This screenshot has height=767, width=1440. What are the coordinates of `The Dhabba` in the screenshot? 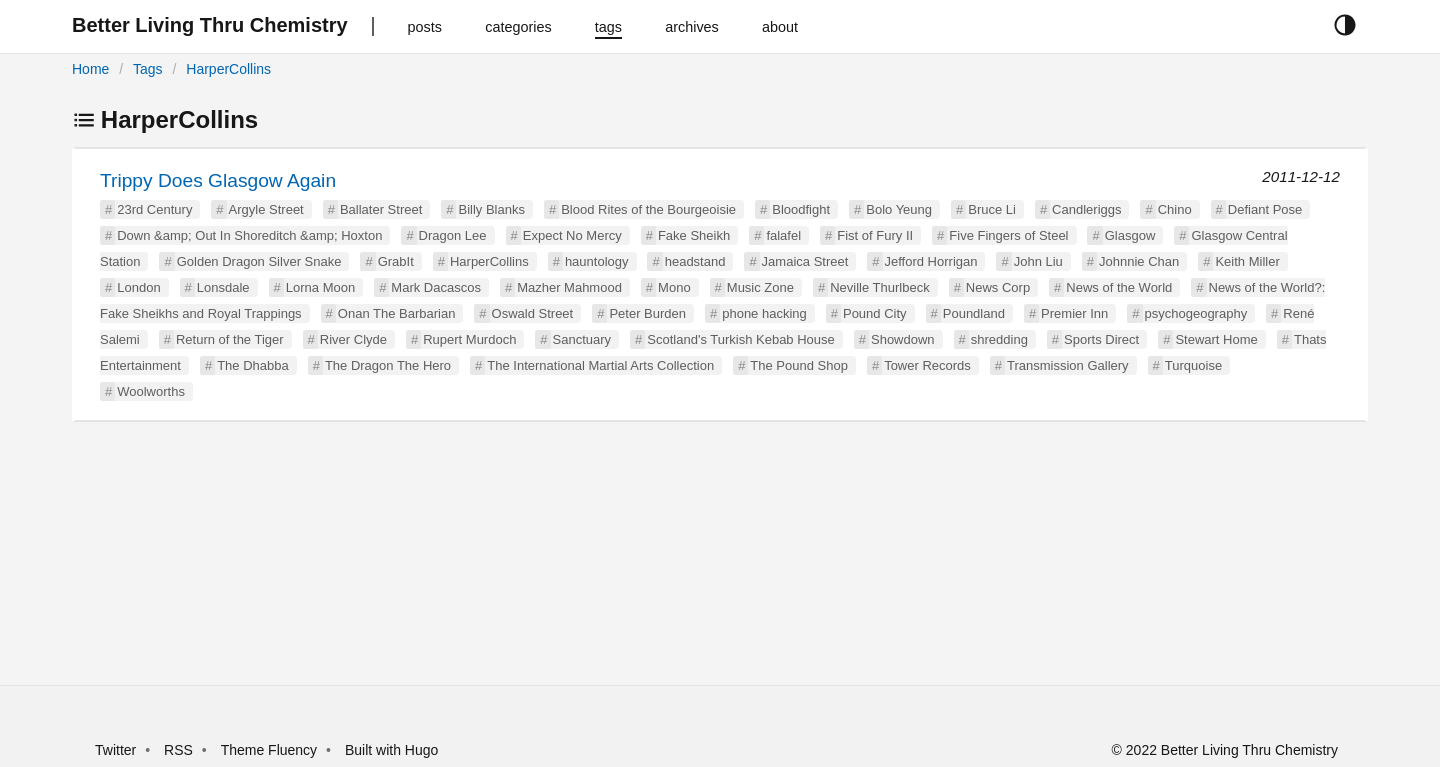 It's located at (253, 365).